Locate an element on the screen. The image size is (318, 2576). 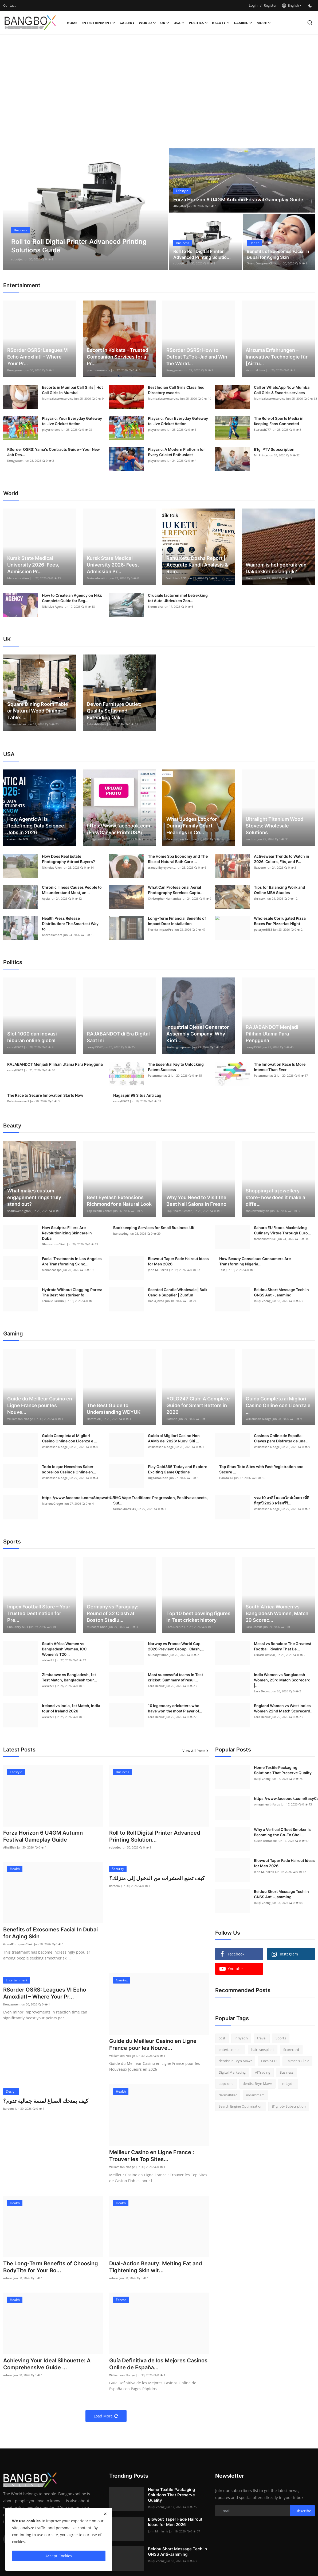
Tips for Balancing Work and Online MBA Studies is located at coordinates (279, 890).